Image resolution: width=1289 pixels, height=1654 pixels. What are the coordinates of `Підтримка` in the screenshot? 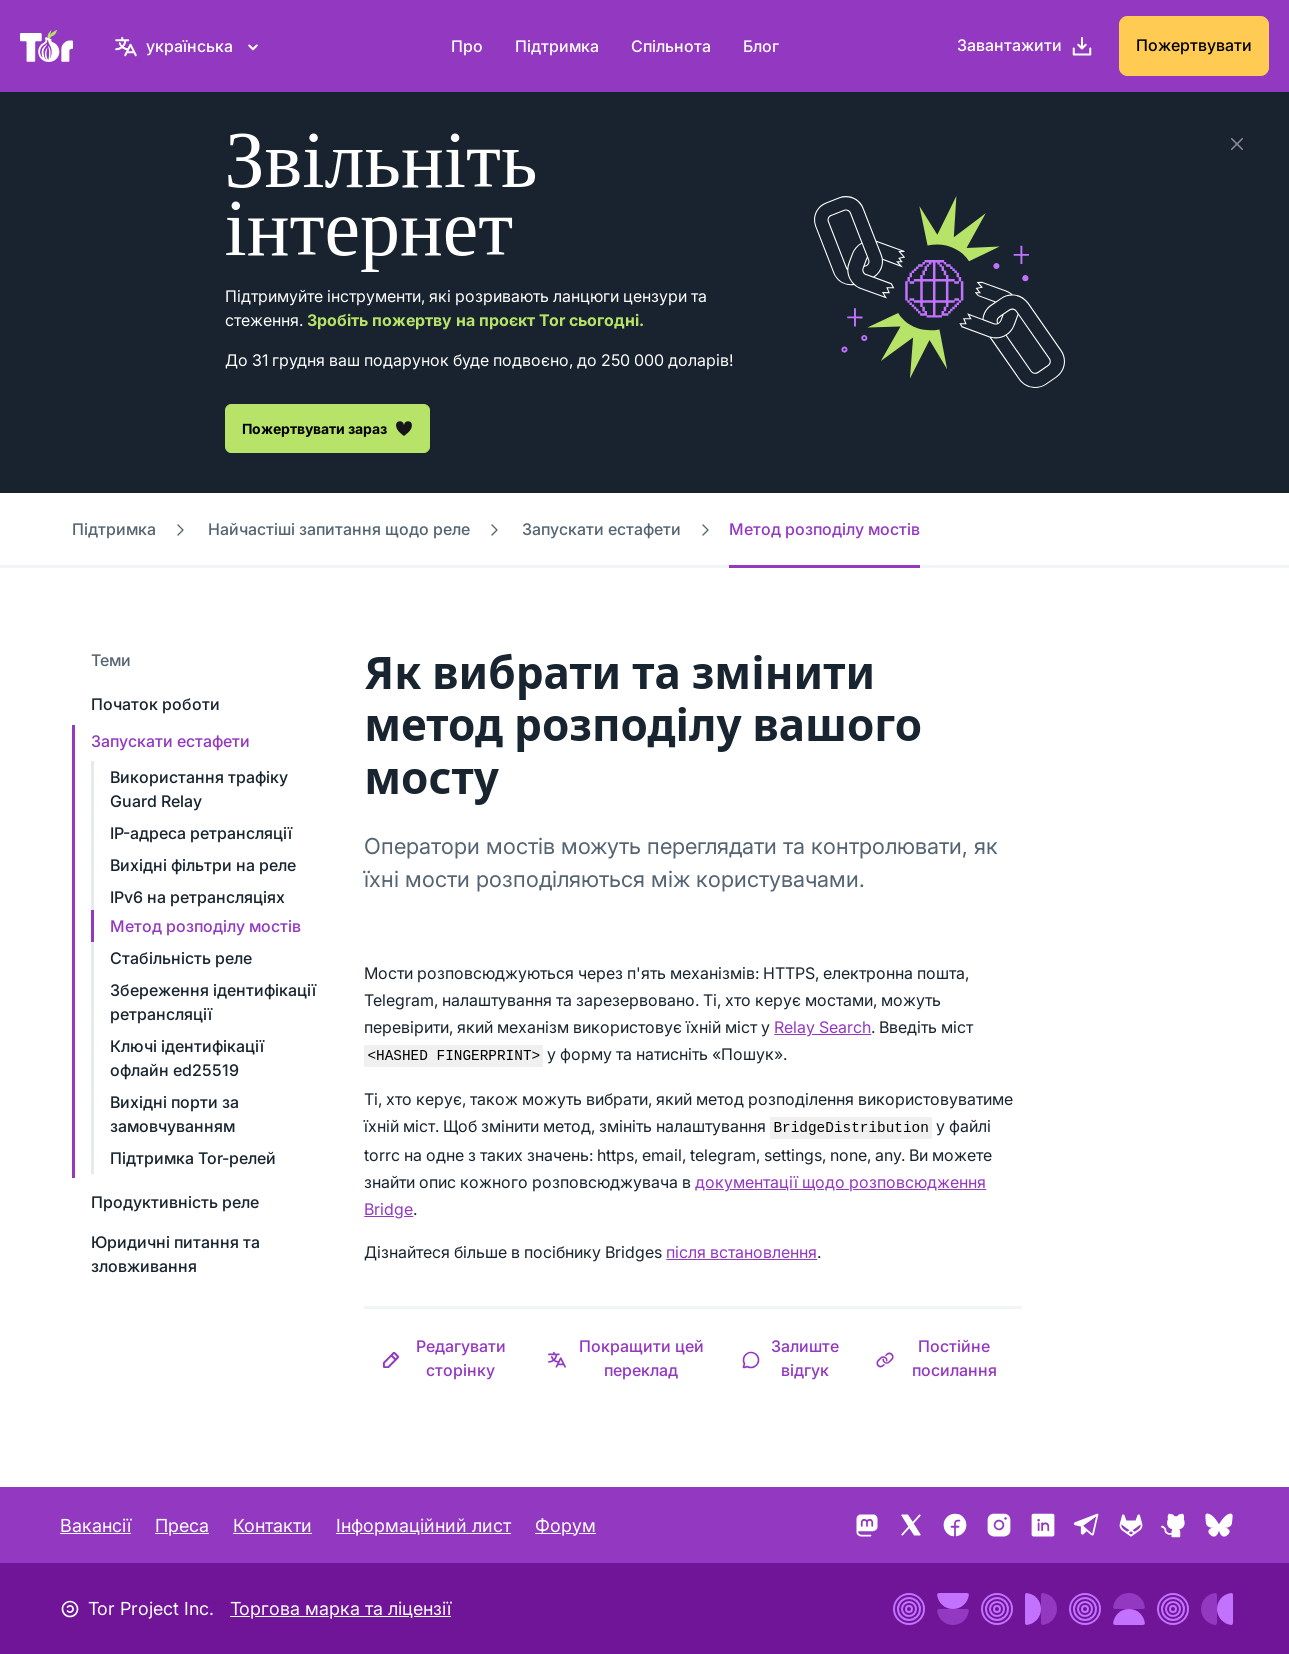 It's located at (557, 46).